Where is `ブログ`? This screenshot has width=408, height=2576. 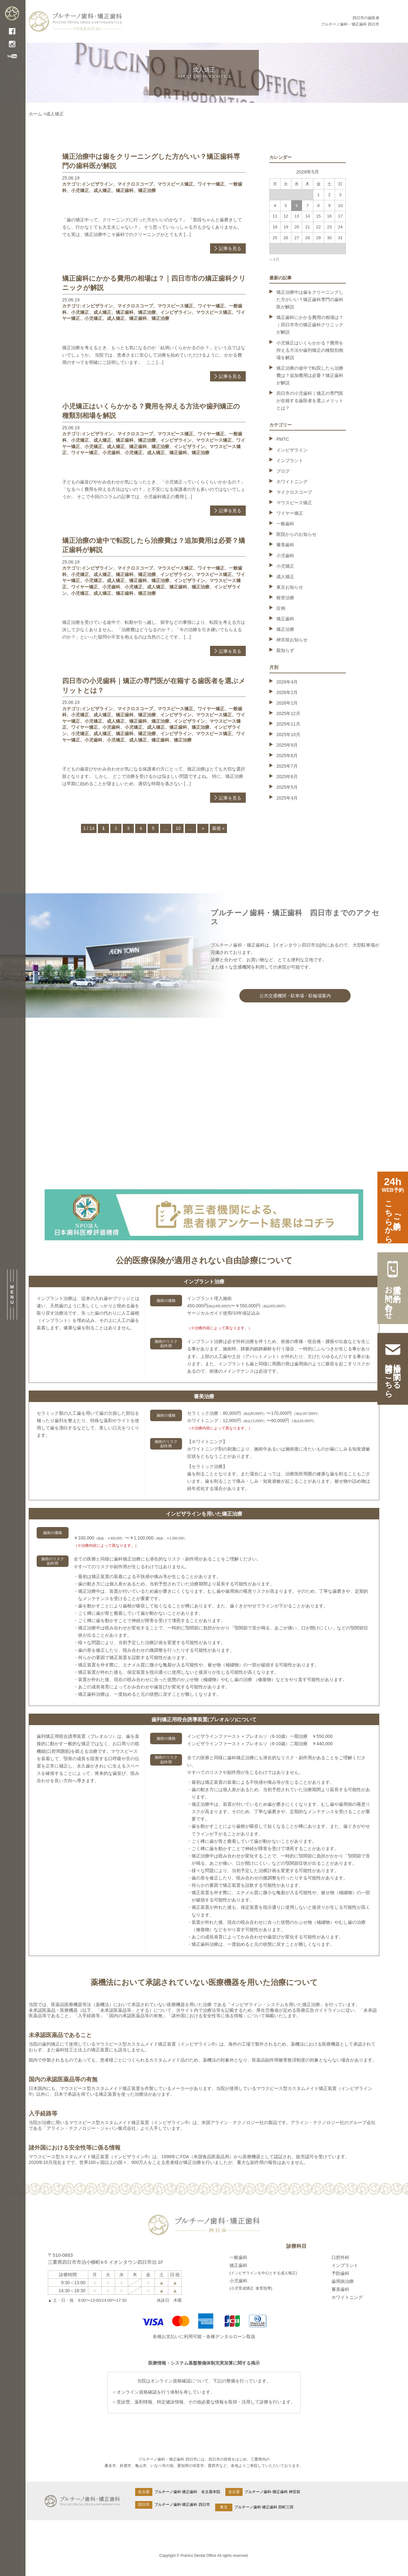 ブログ is located at coordinates (283, 471).